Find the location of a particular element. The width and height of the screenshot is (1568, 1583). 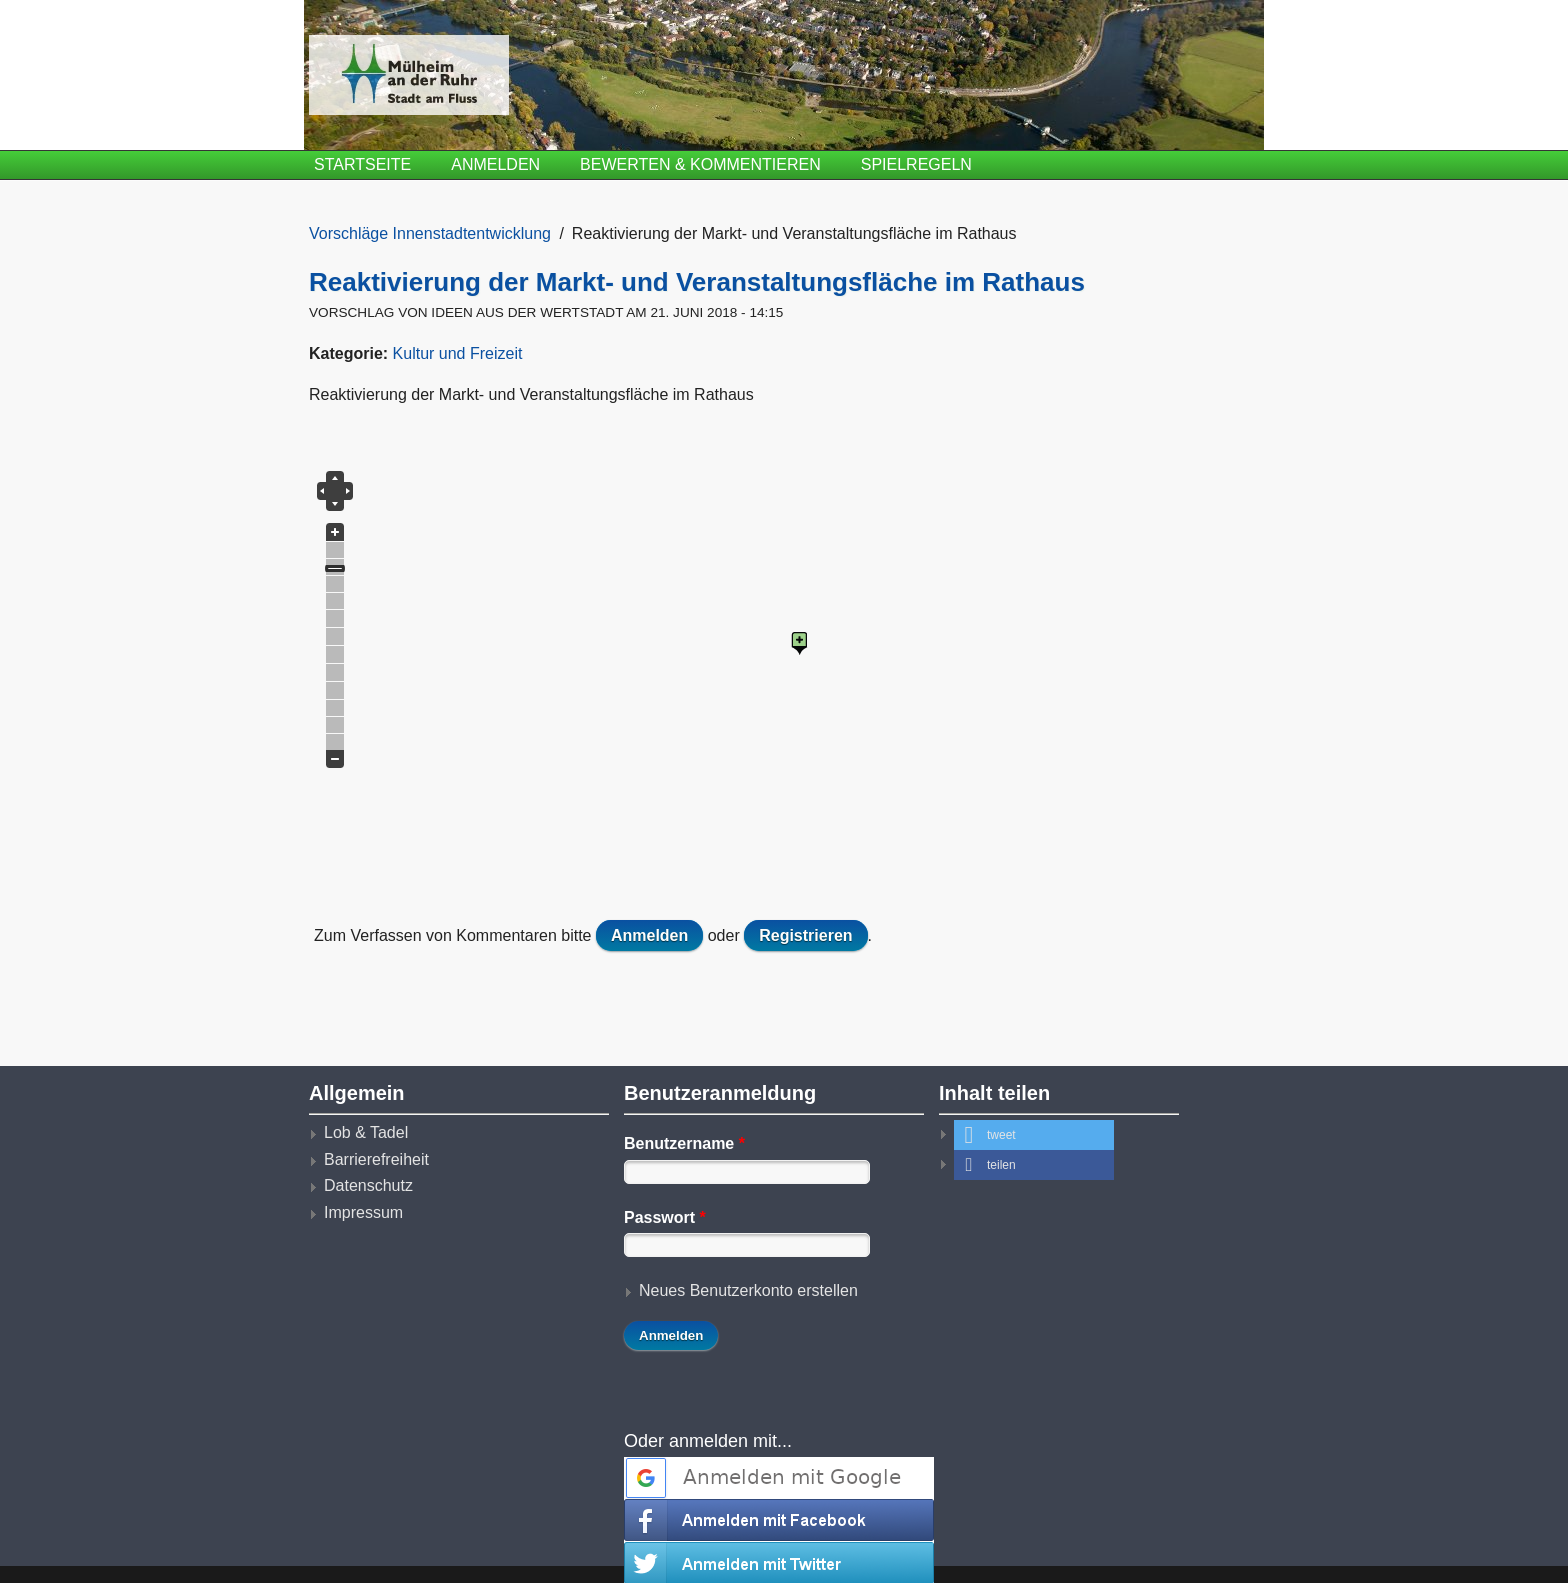

Bewerten & Kommentieren is located at coordinates (700, 164).